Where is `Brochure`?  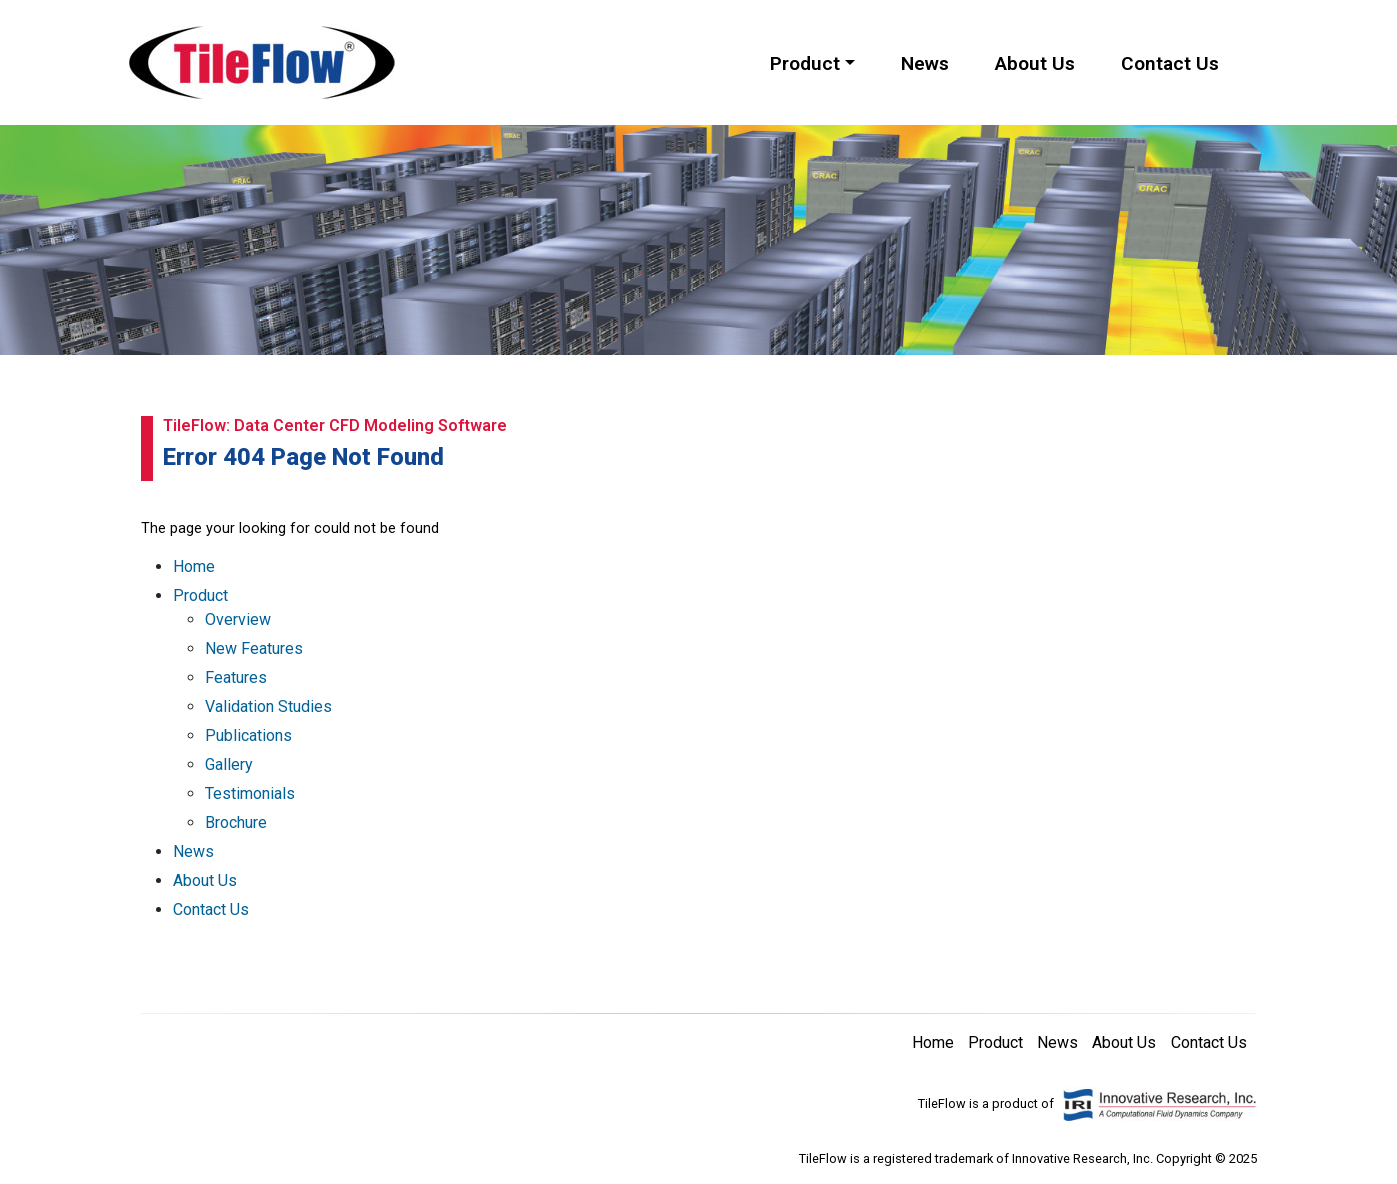 Brochure is located at coordinates (236, 822).